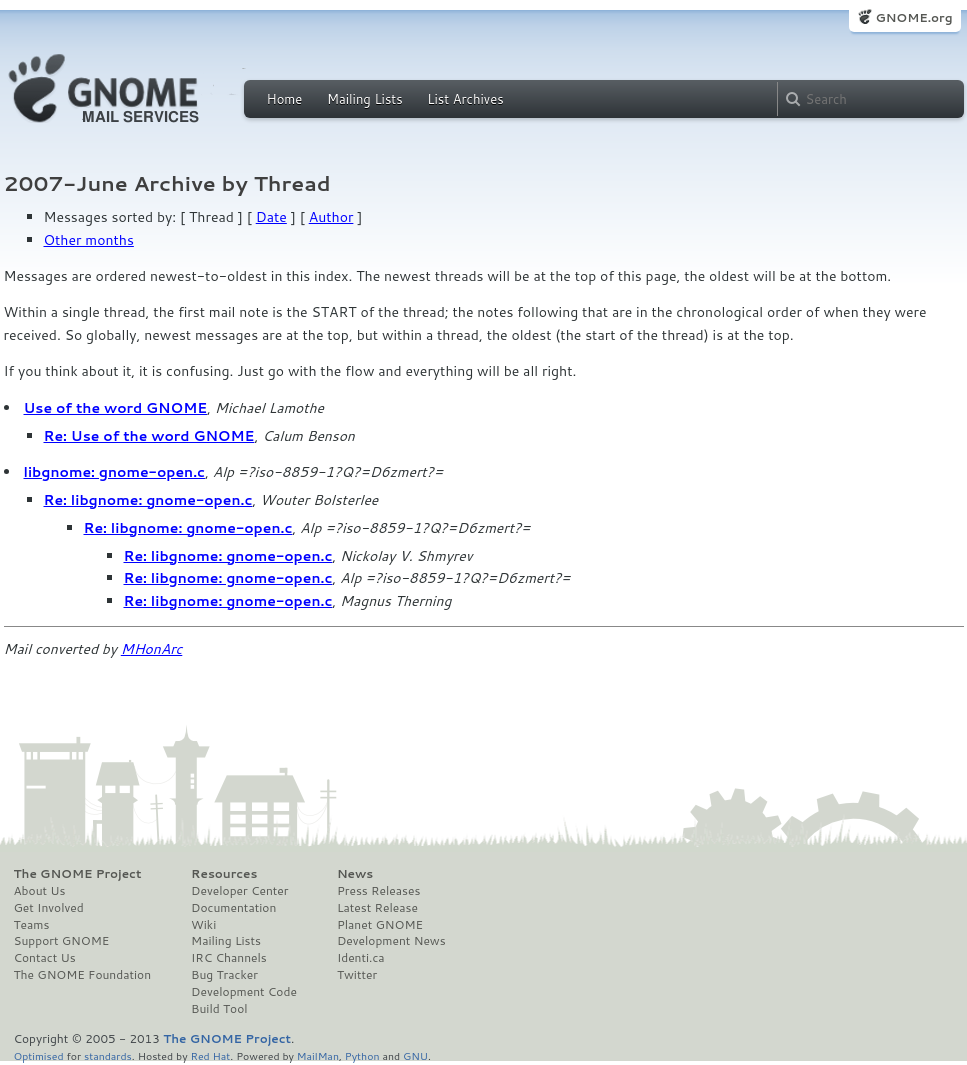 This screenshot has height=1065, width=967. I want to click on The GNOME Foundation, so click(83, 975).